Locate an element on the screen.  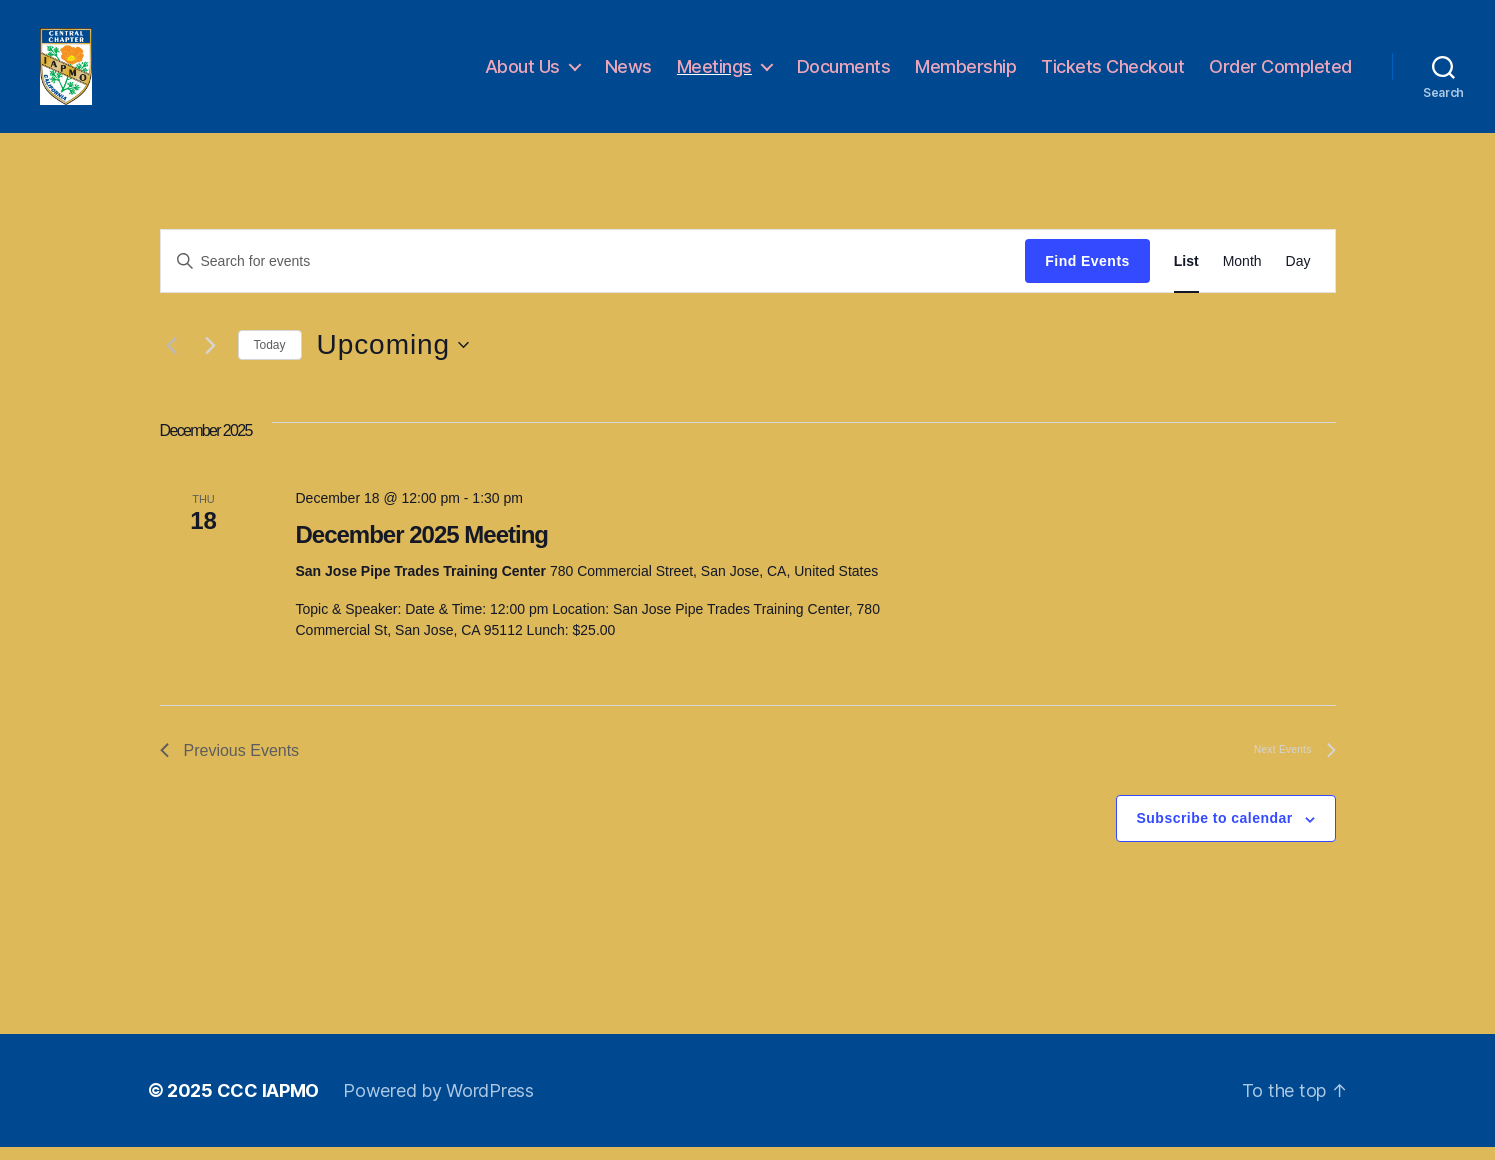
Meetings is located at coordinates (714, 72).